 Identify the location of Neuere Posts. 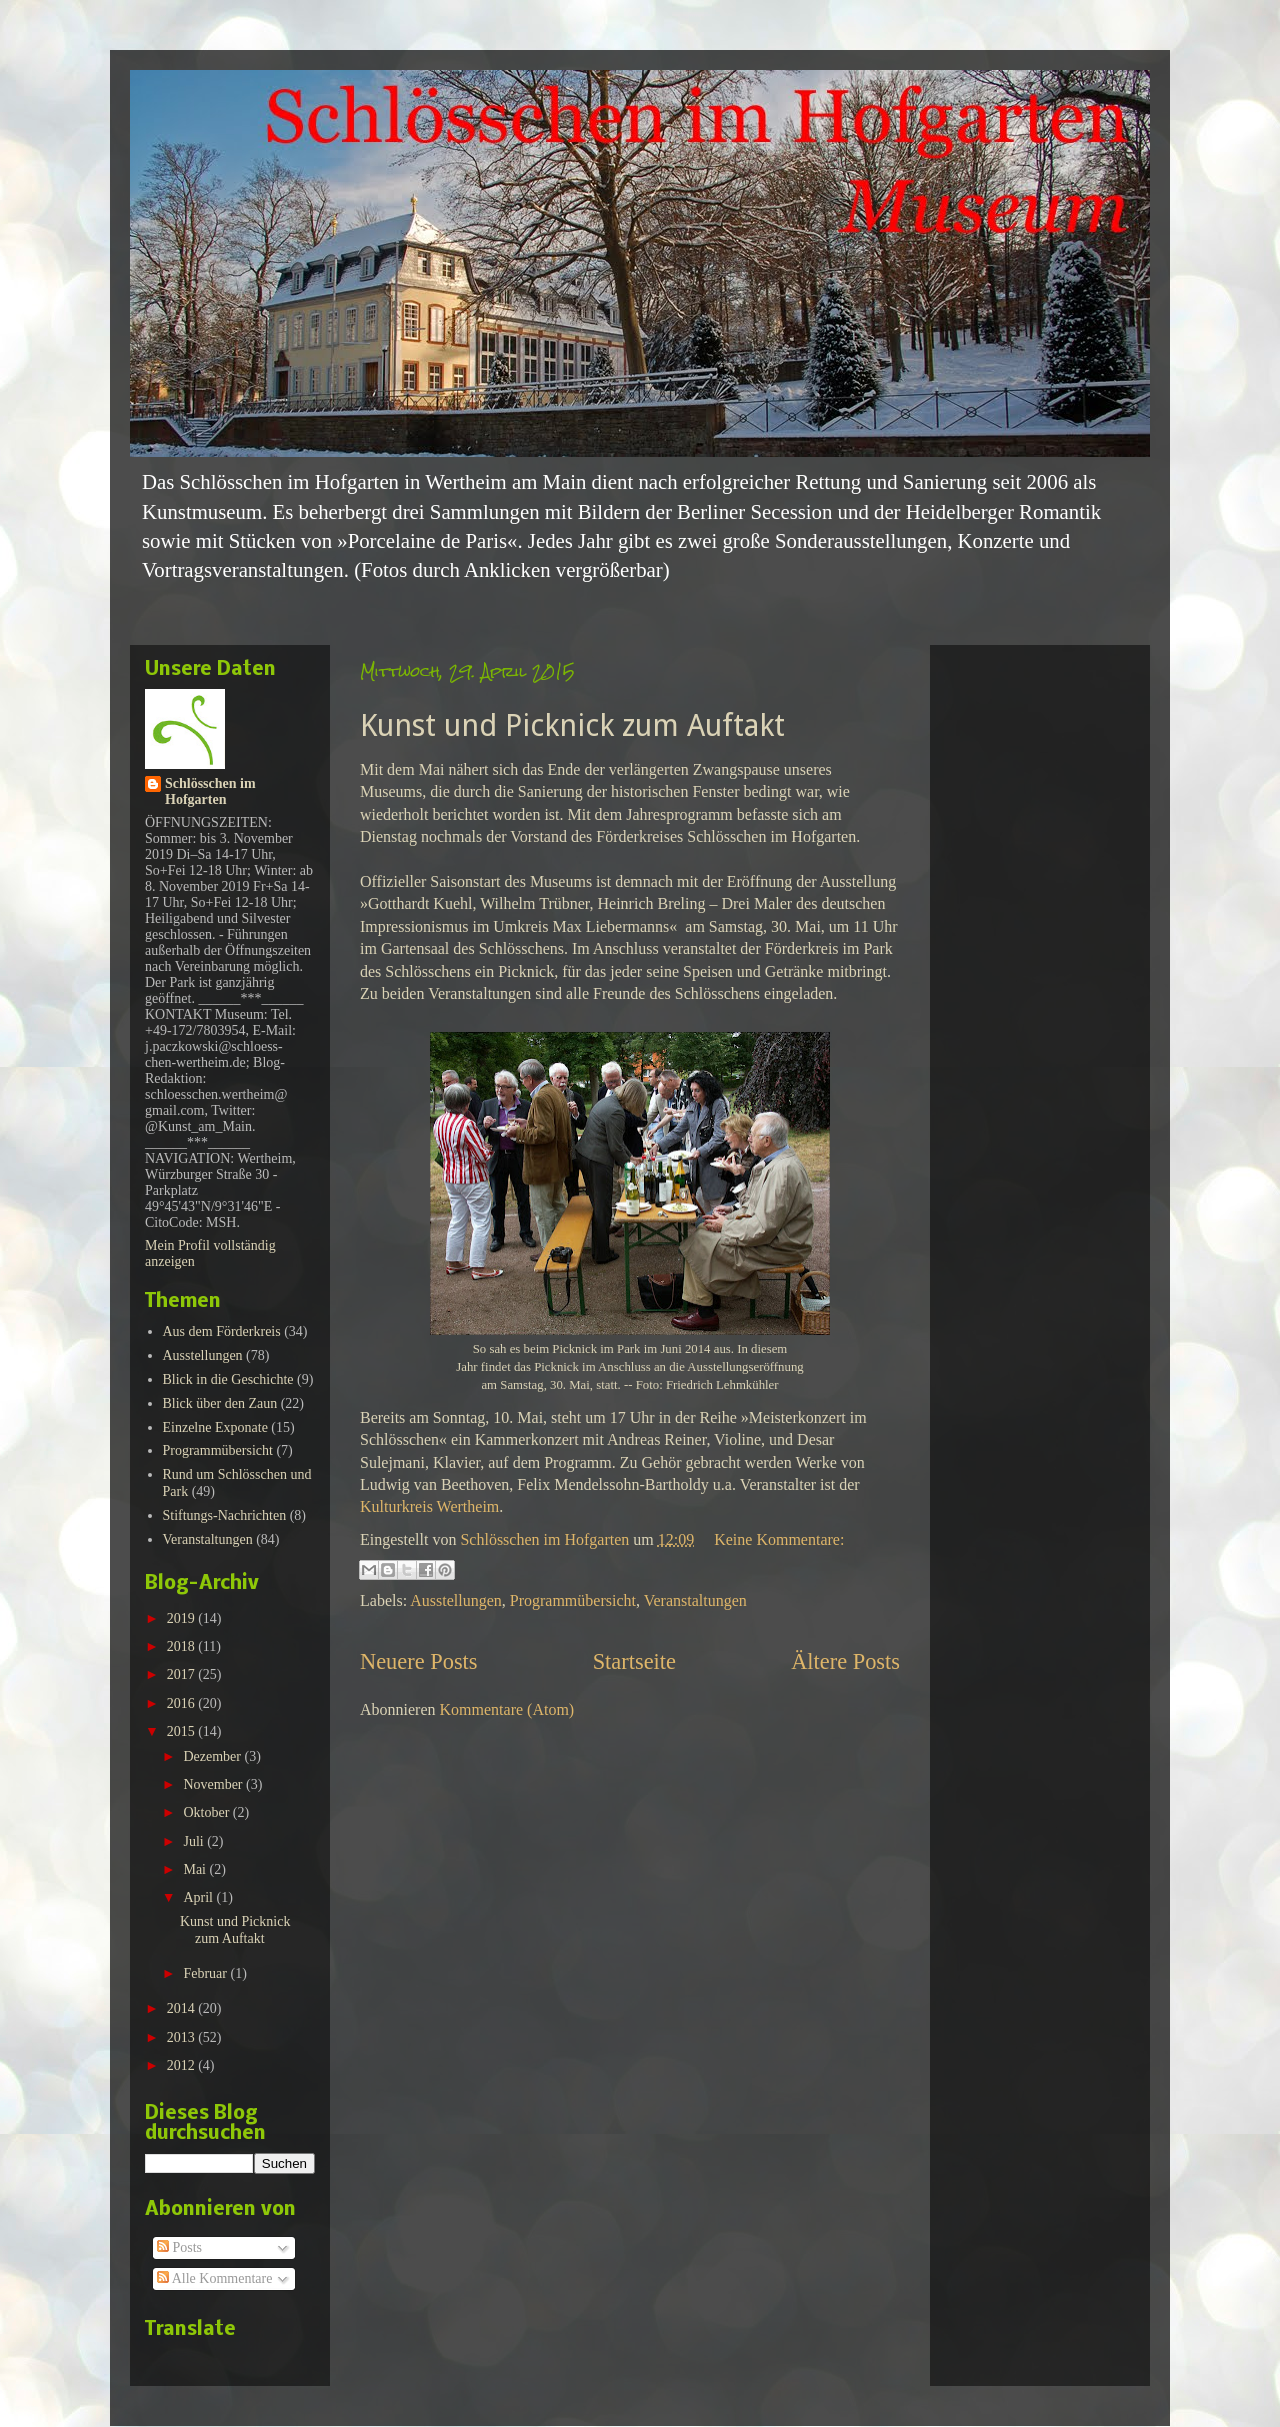
(419, 1661).